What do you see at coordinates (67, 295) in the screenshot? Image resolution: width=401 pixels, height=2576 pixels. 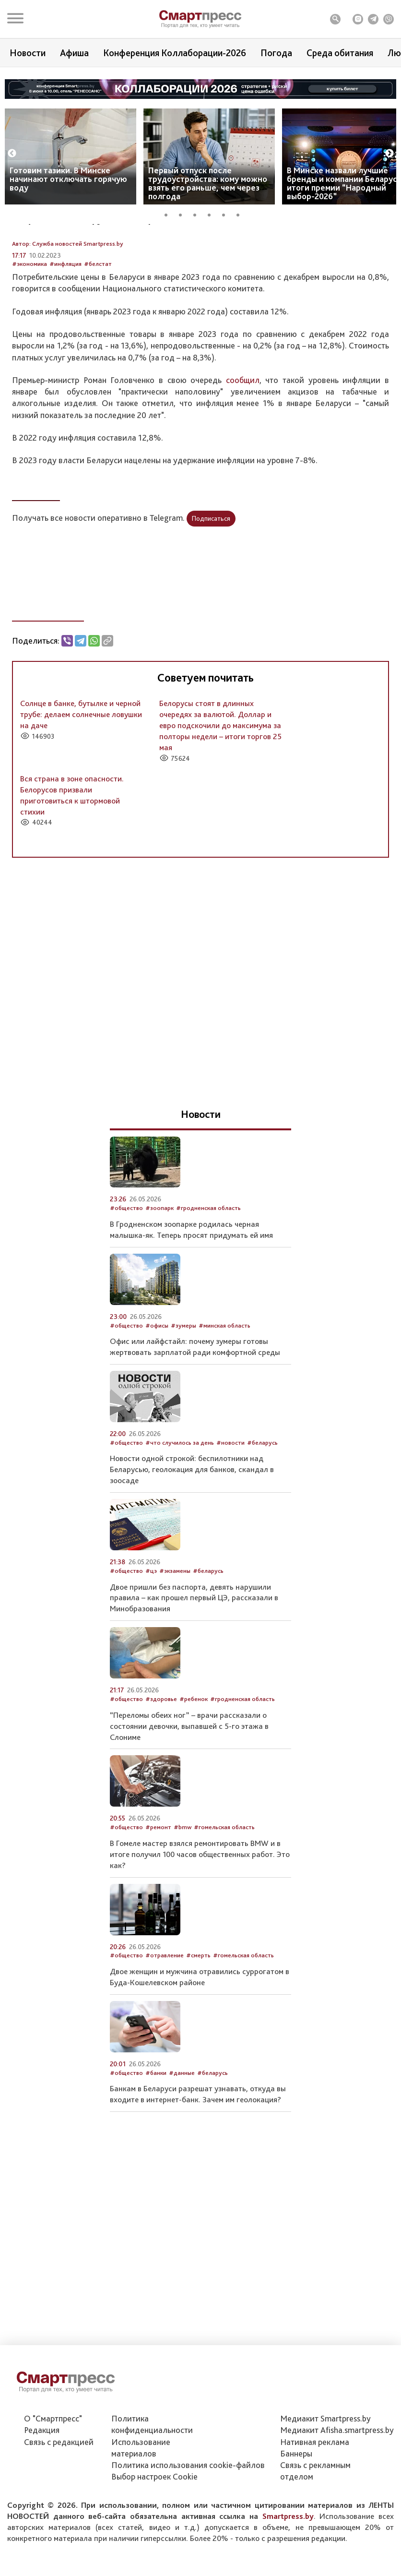 I see `Автор: Служба новостей Smartpress.by` at bounding box center [67, 295].